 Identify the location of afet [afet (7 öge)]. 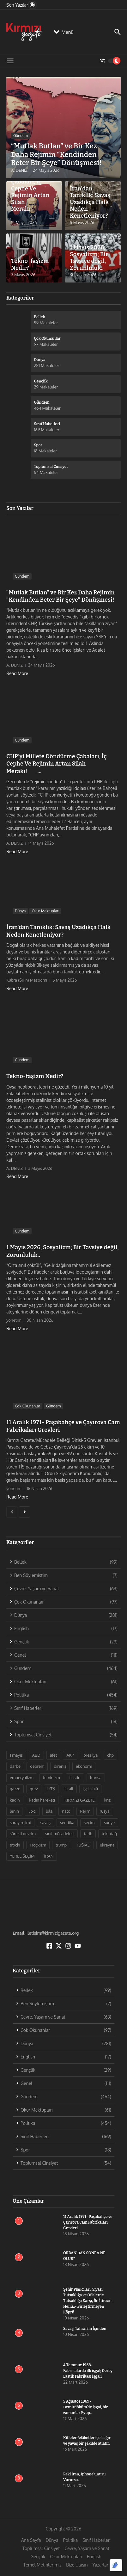
(53, 1755).